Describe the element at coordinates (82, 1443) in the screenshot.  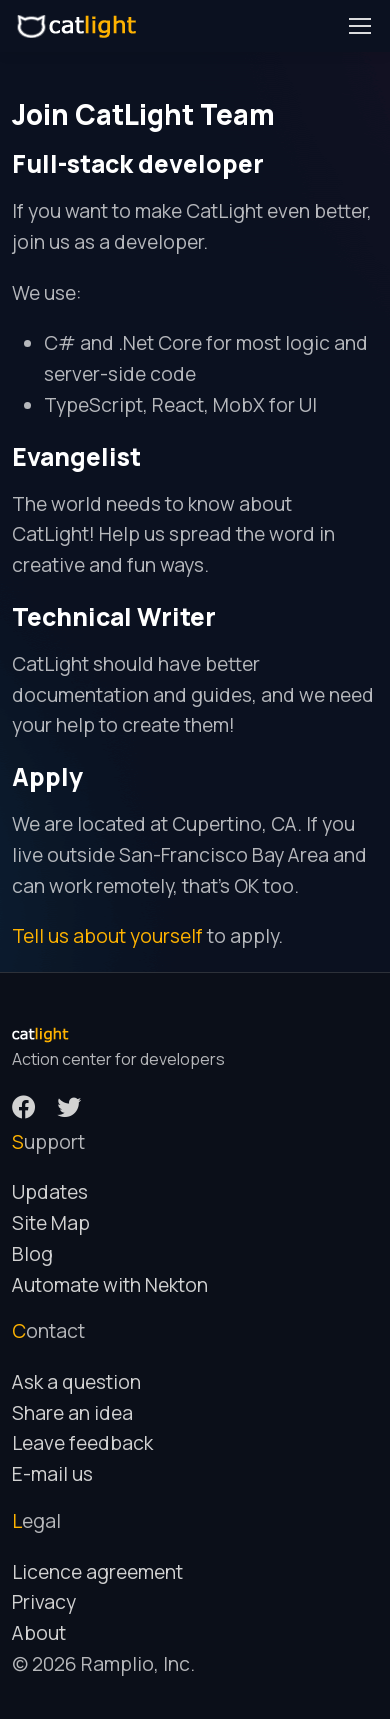
I see `Leave feedback` at that location.